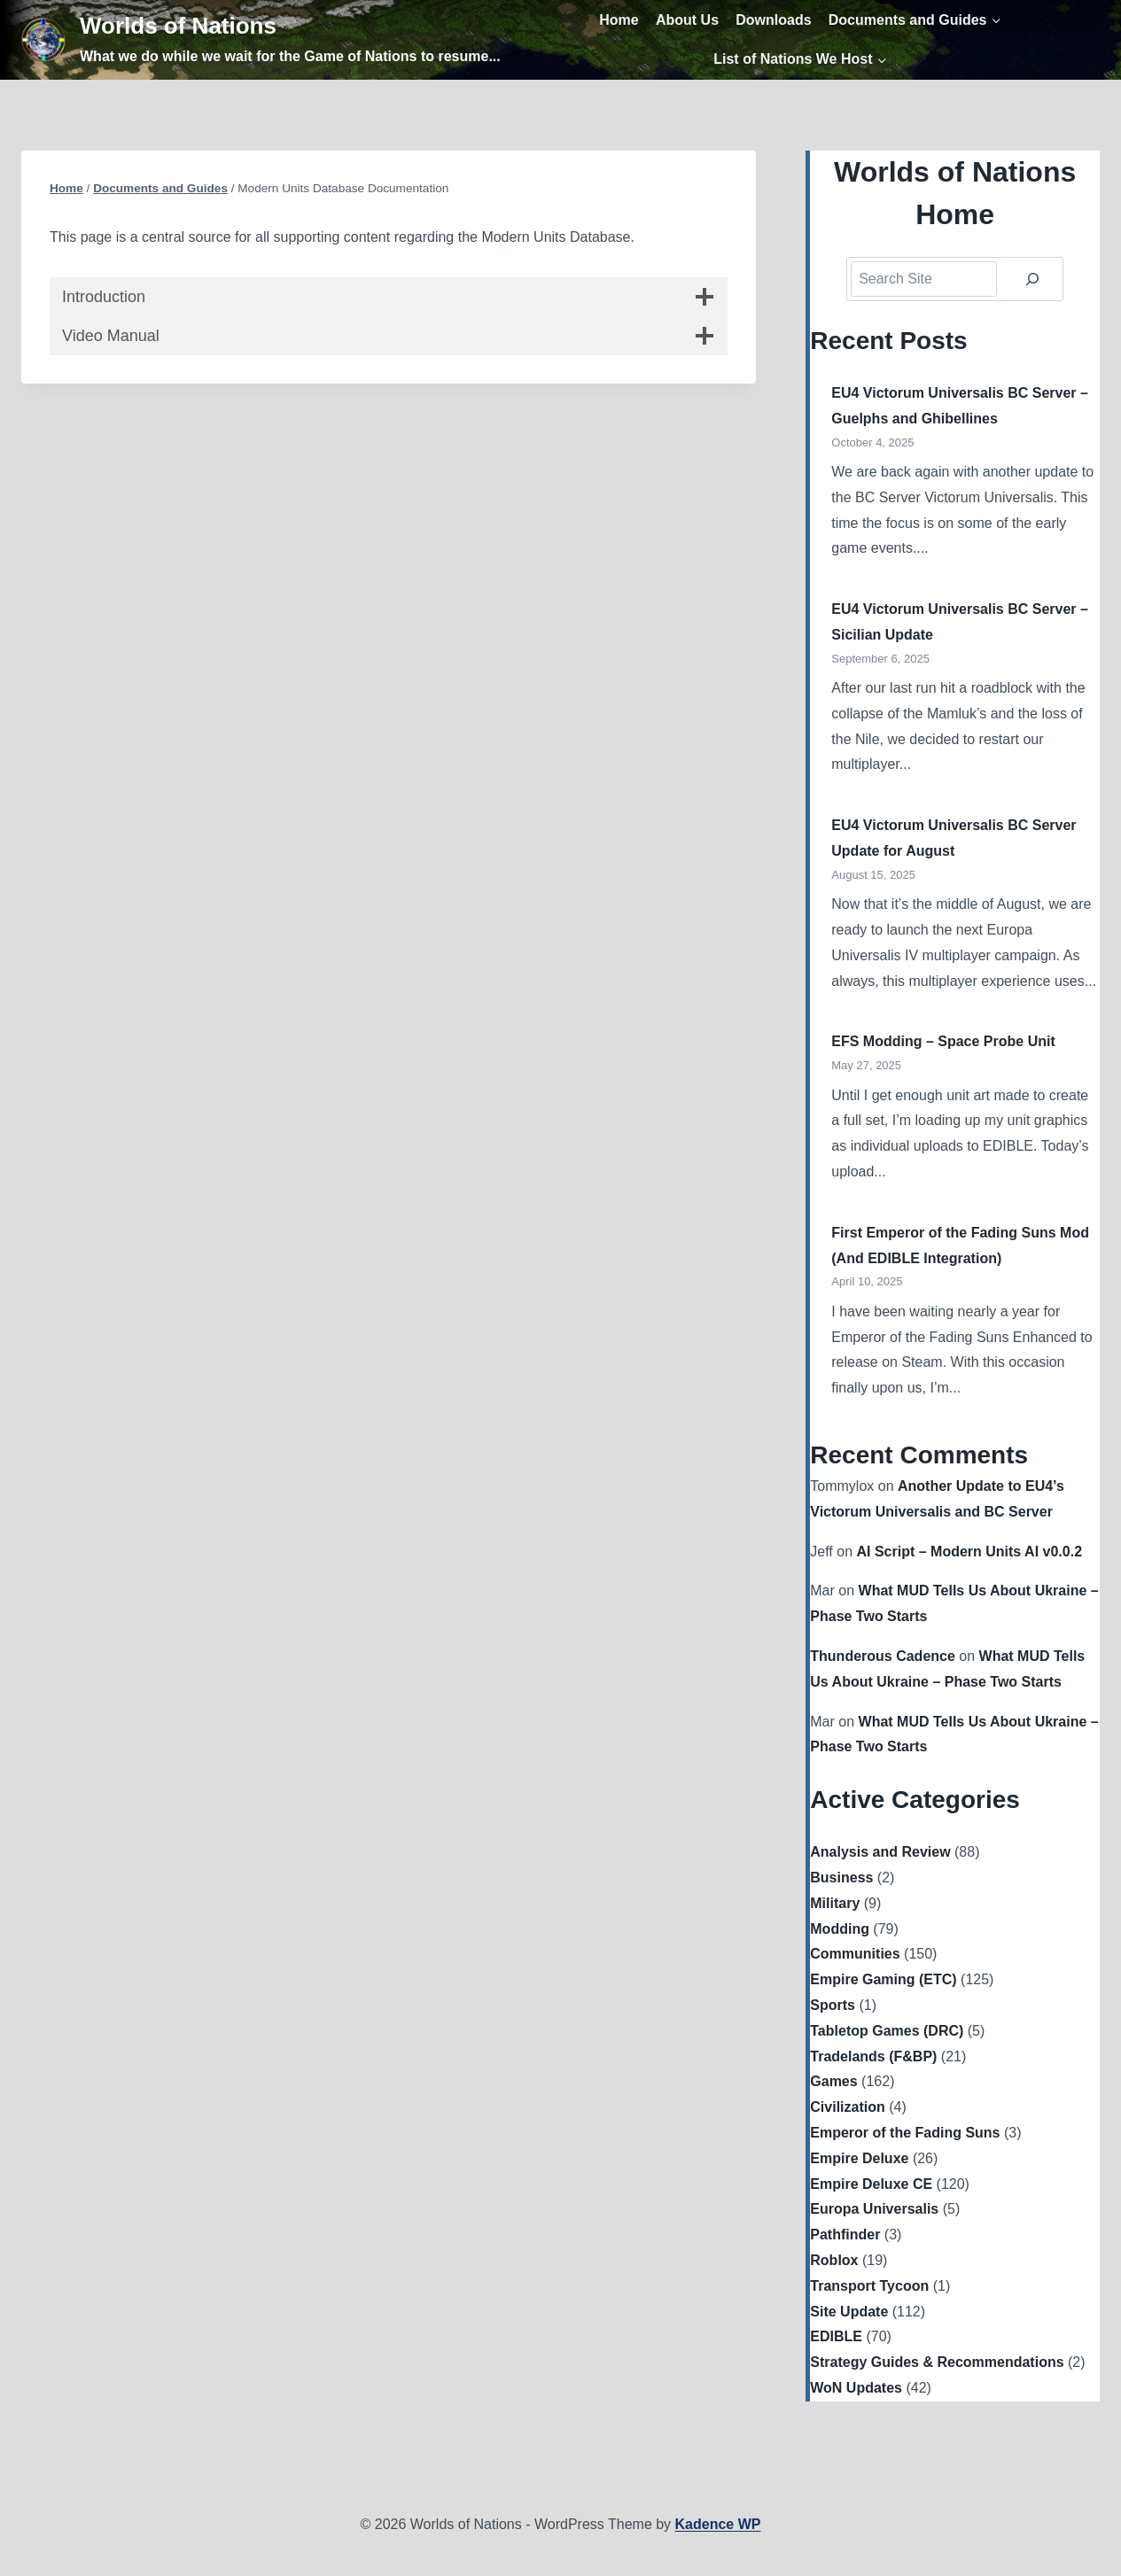 The width and height of the screenshot is (1121, 2576). I want to click on Sports, so click(832, 2005).